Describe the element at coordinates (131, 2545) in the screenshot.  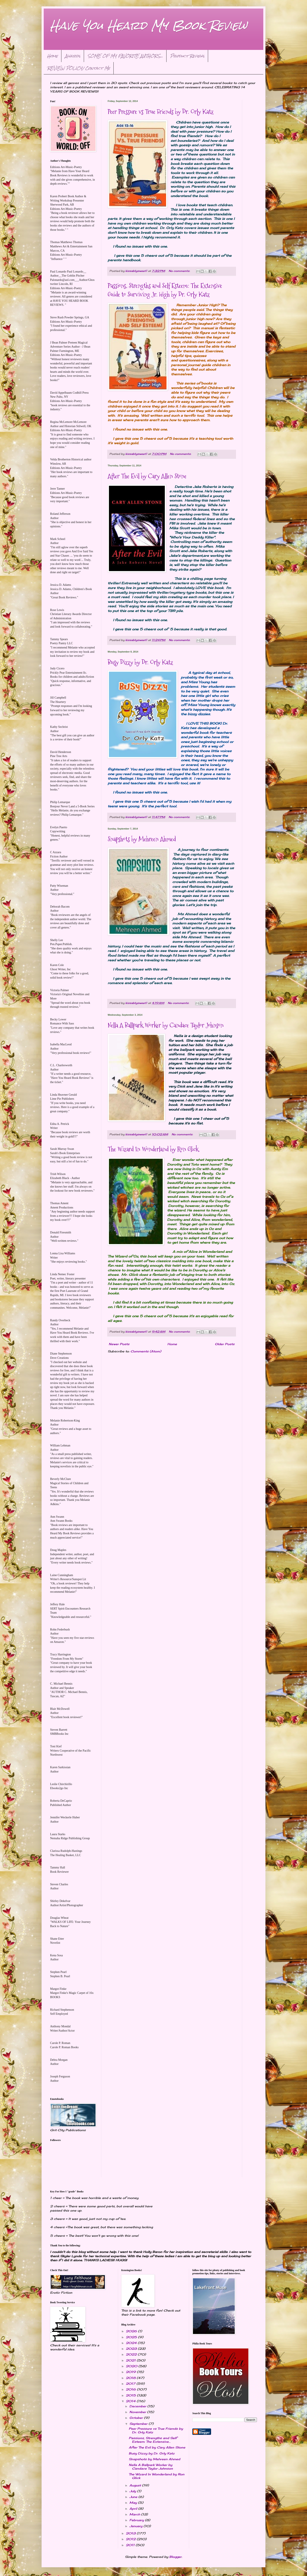
I see `2011` at that location.